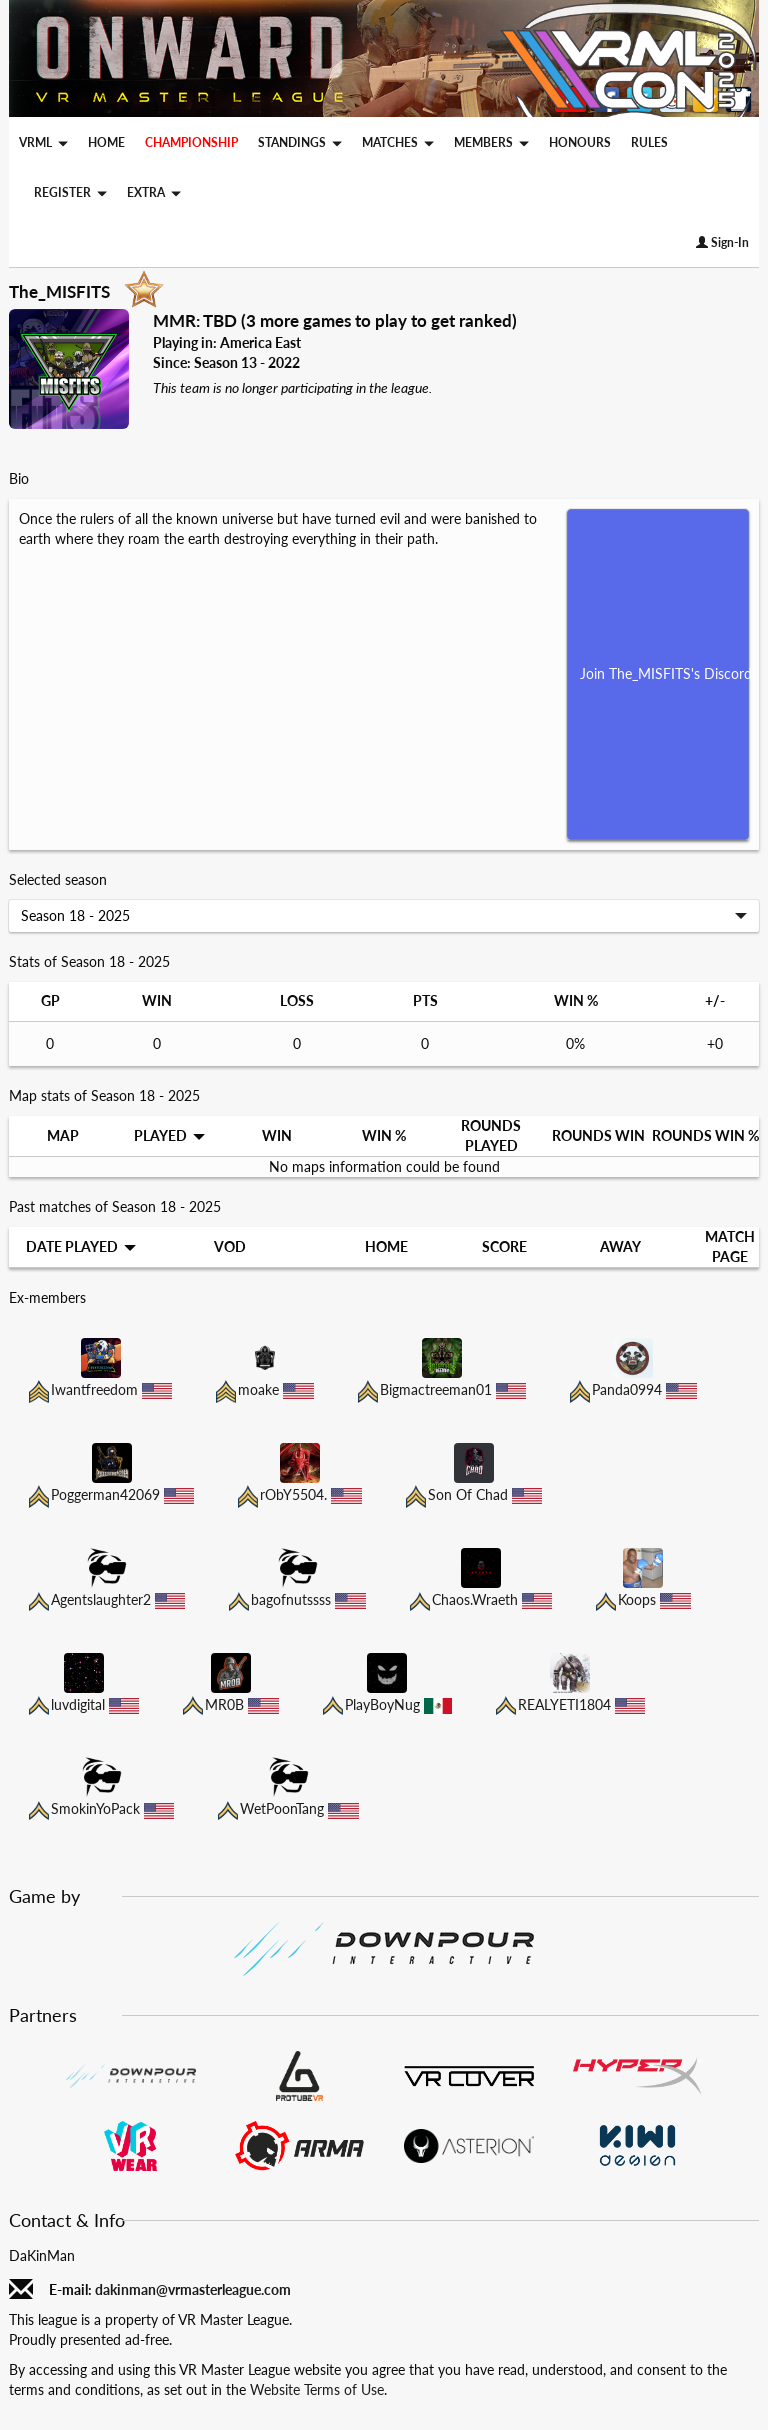 This screenshot has height=2430, width=768. What do you see at coordinates (193, 2289) in the screenshot?
I see `dakinman@vrmasterleague.com` at bounding box center [193, 2289].